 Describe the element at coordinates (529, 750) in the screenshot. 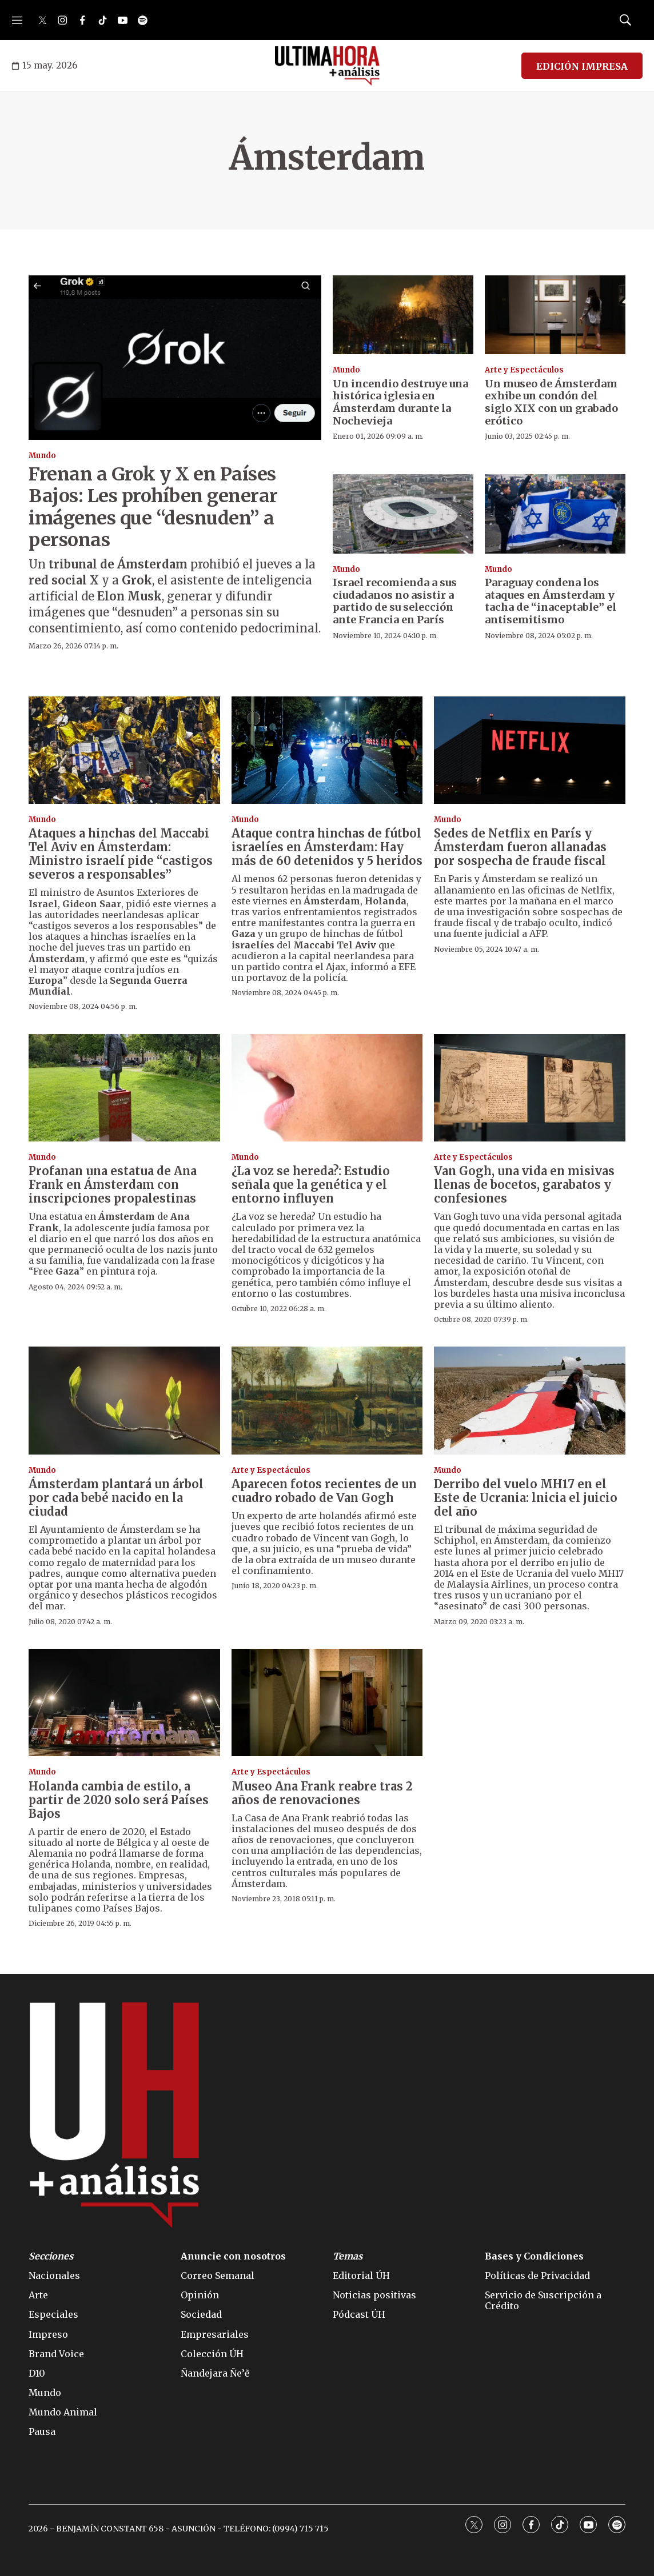

I see `[Sedes de Netflix en París y Ámsterdam fueron allanadas por sospecha de fraude fiscal]` at that location.